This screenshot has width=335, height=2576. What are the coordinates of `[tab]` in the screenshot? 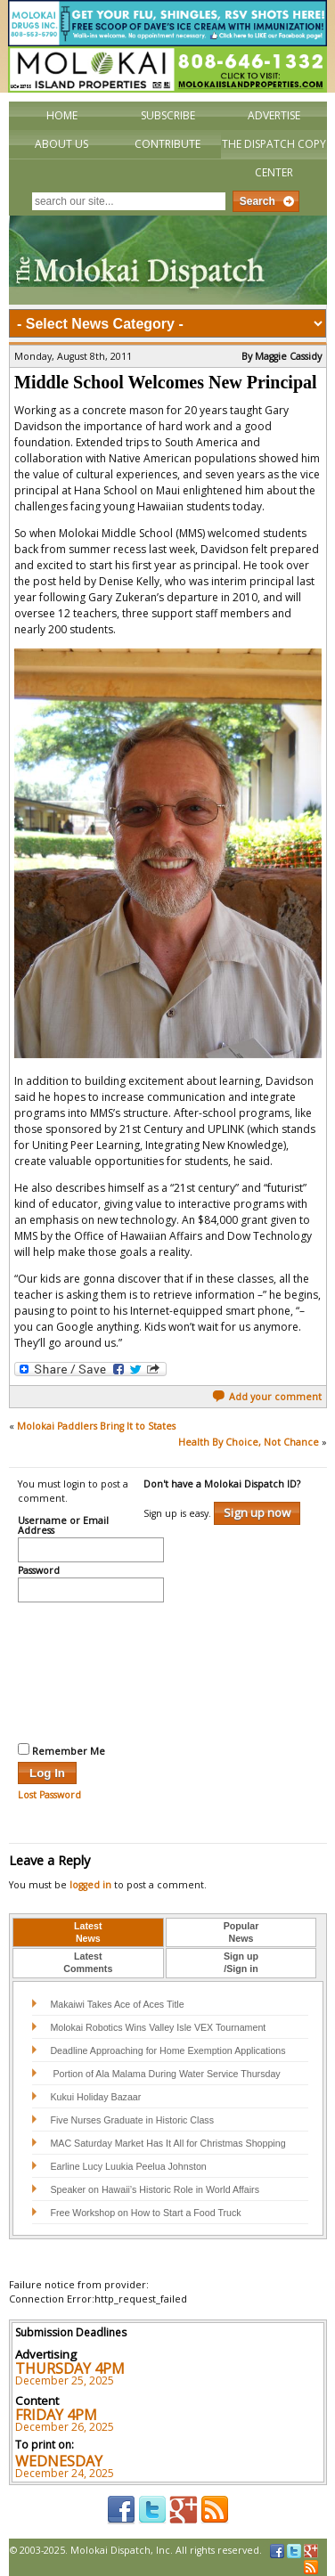 It's located at (88, 1933).